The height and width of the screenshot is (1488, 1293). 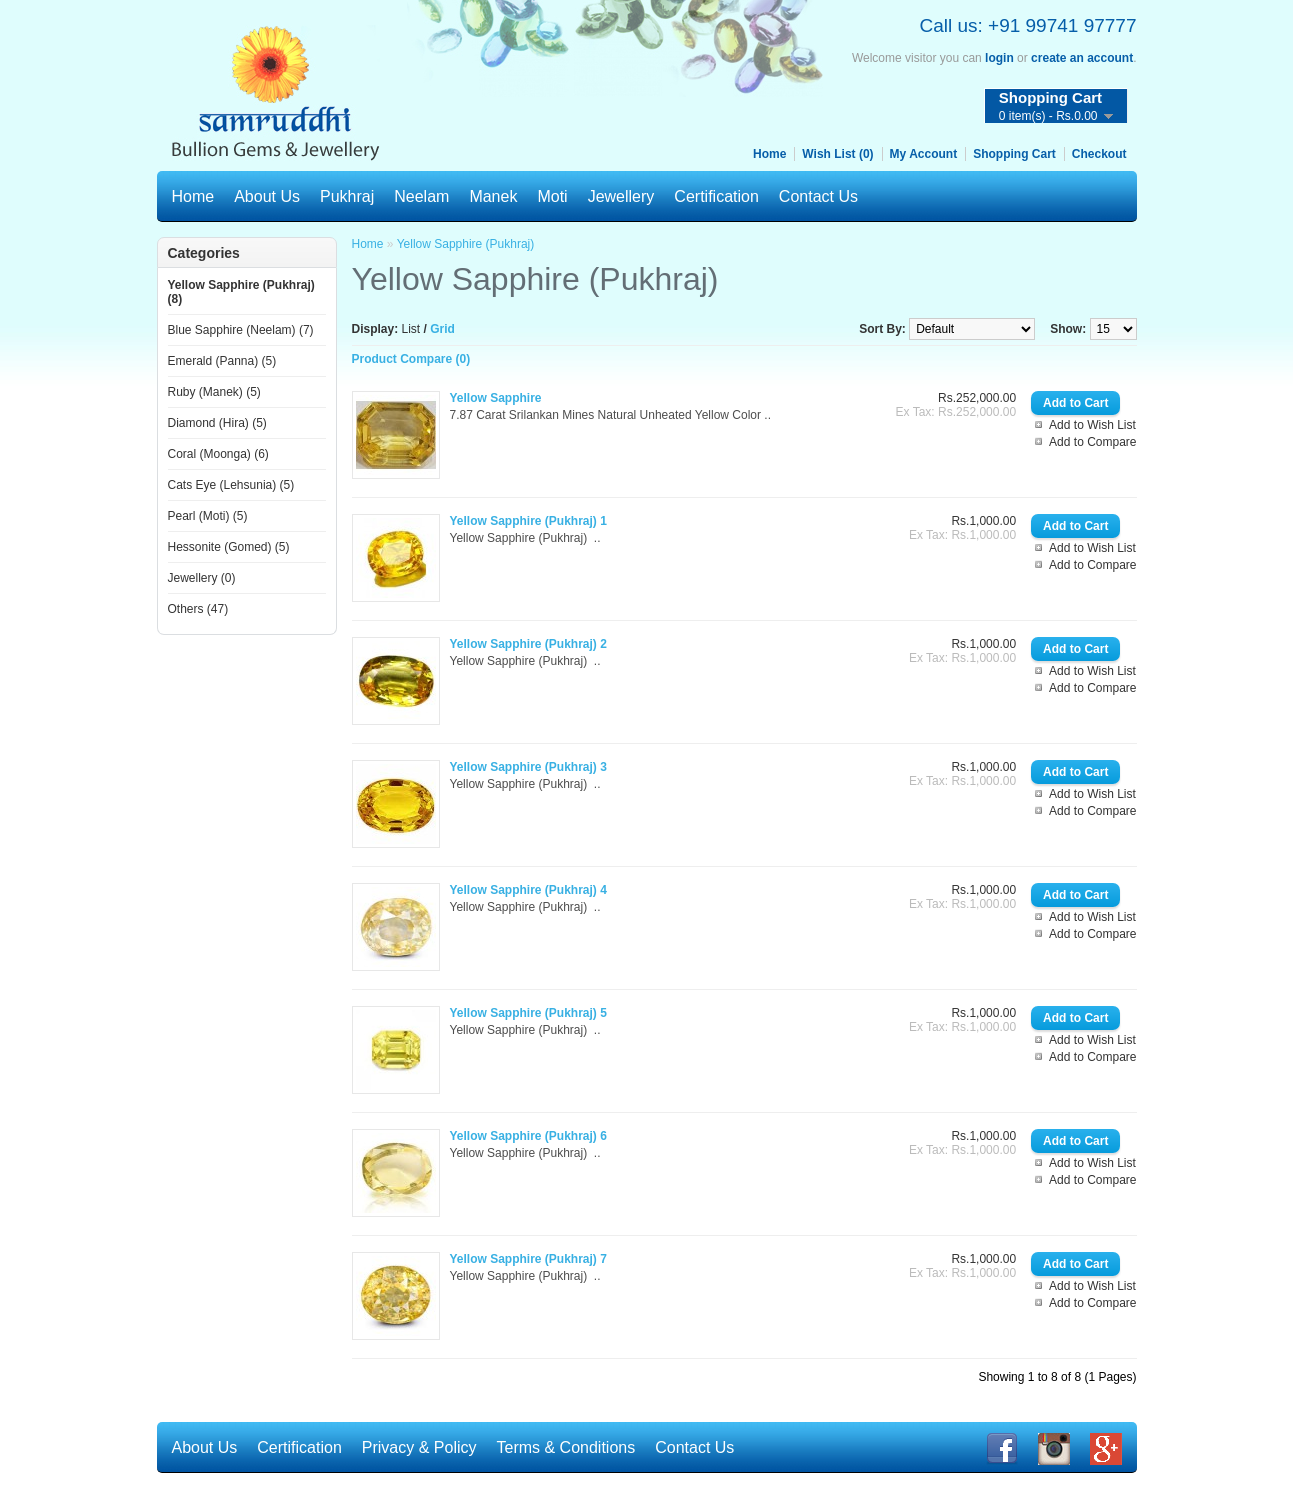 I want to click on Cats Eye (Lehsunia) (5), so click(x=231, y=485).